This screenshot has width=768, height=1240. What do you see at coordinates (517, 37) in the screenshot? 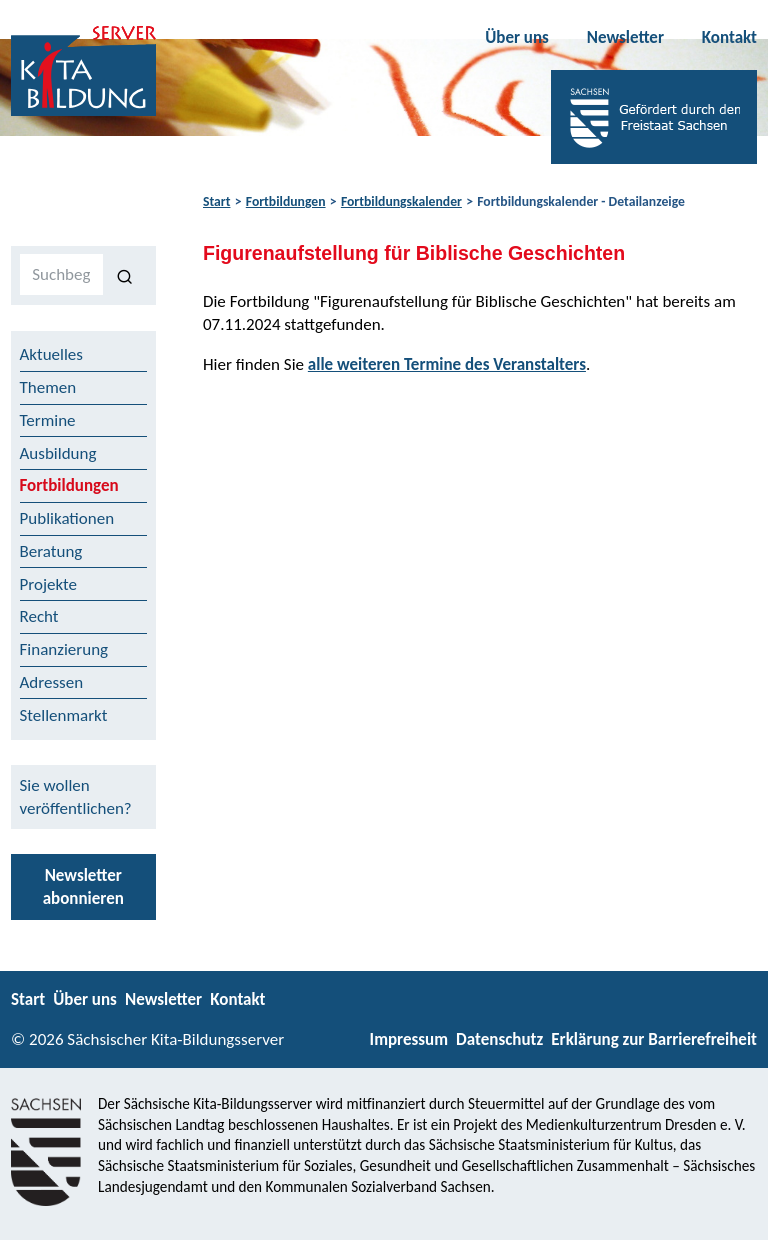
I see `Über uns` at bounding box center [517, 37].